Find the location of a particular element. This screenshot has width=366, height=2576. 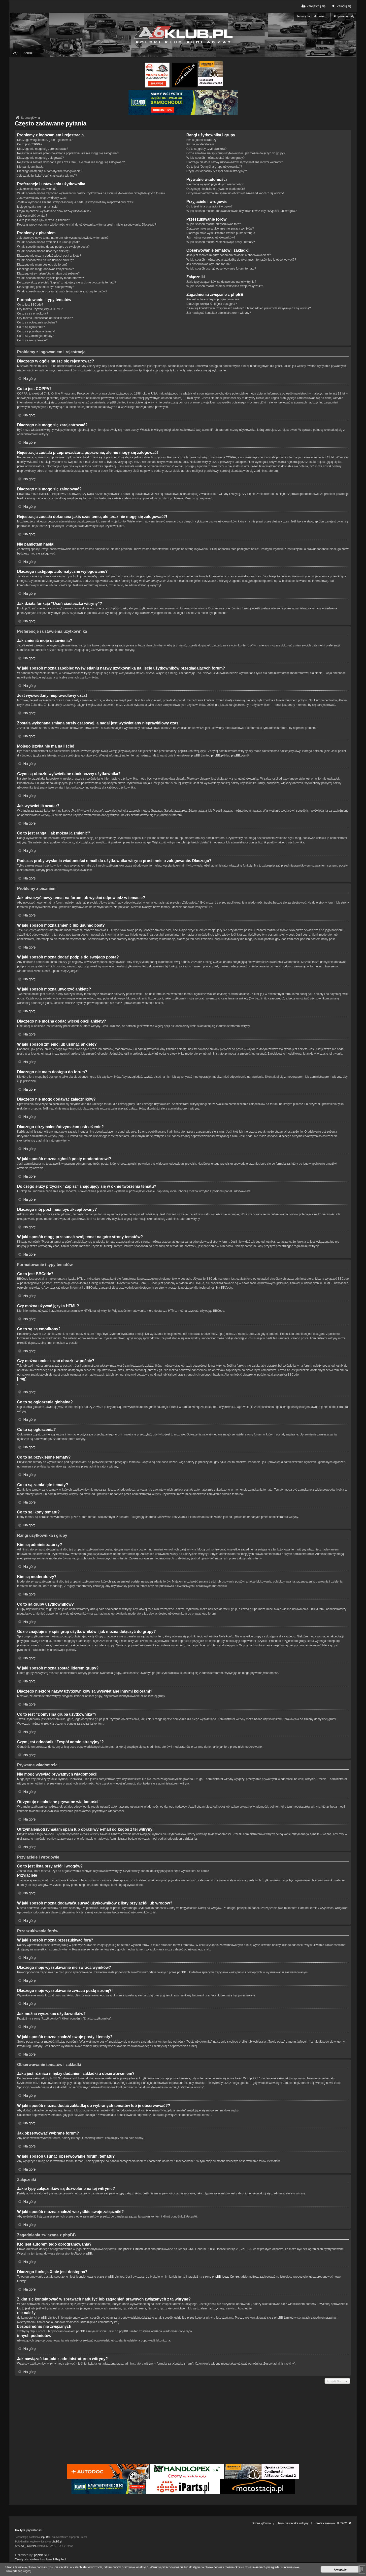

phpBB.pl is located at coordinates (217, 755).